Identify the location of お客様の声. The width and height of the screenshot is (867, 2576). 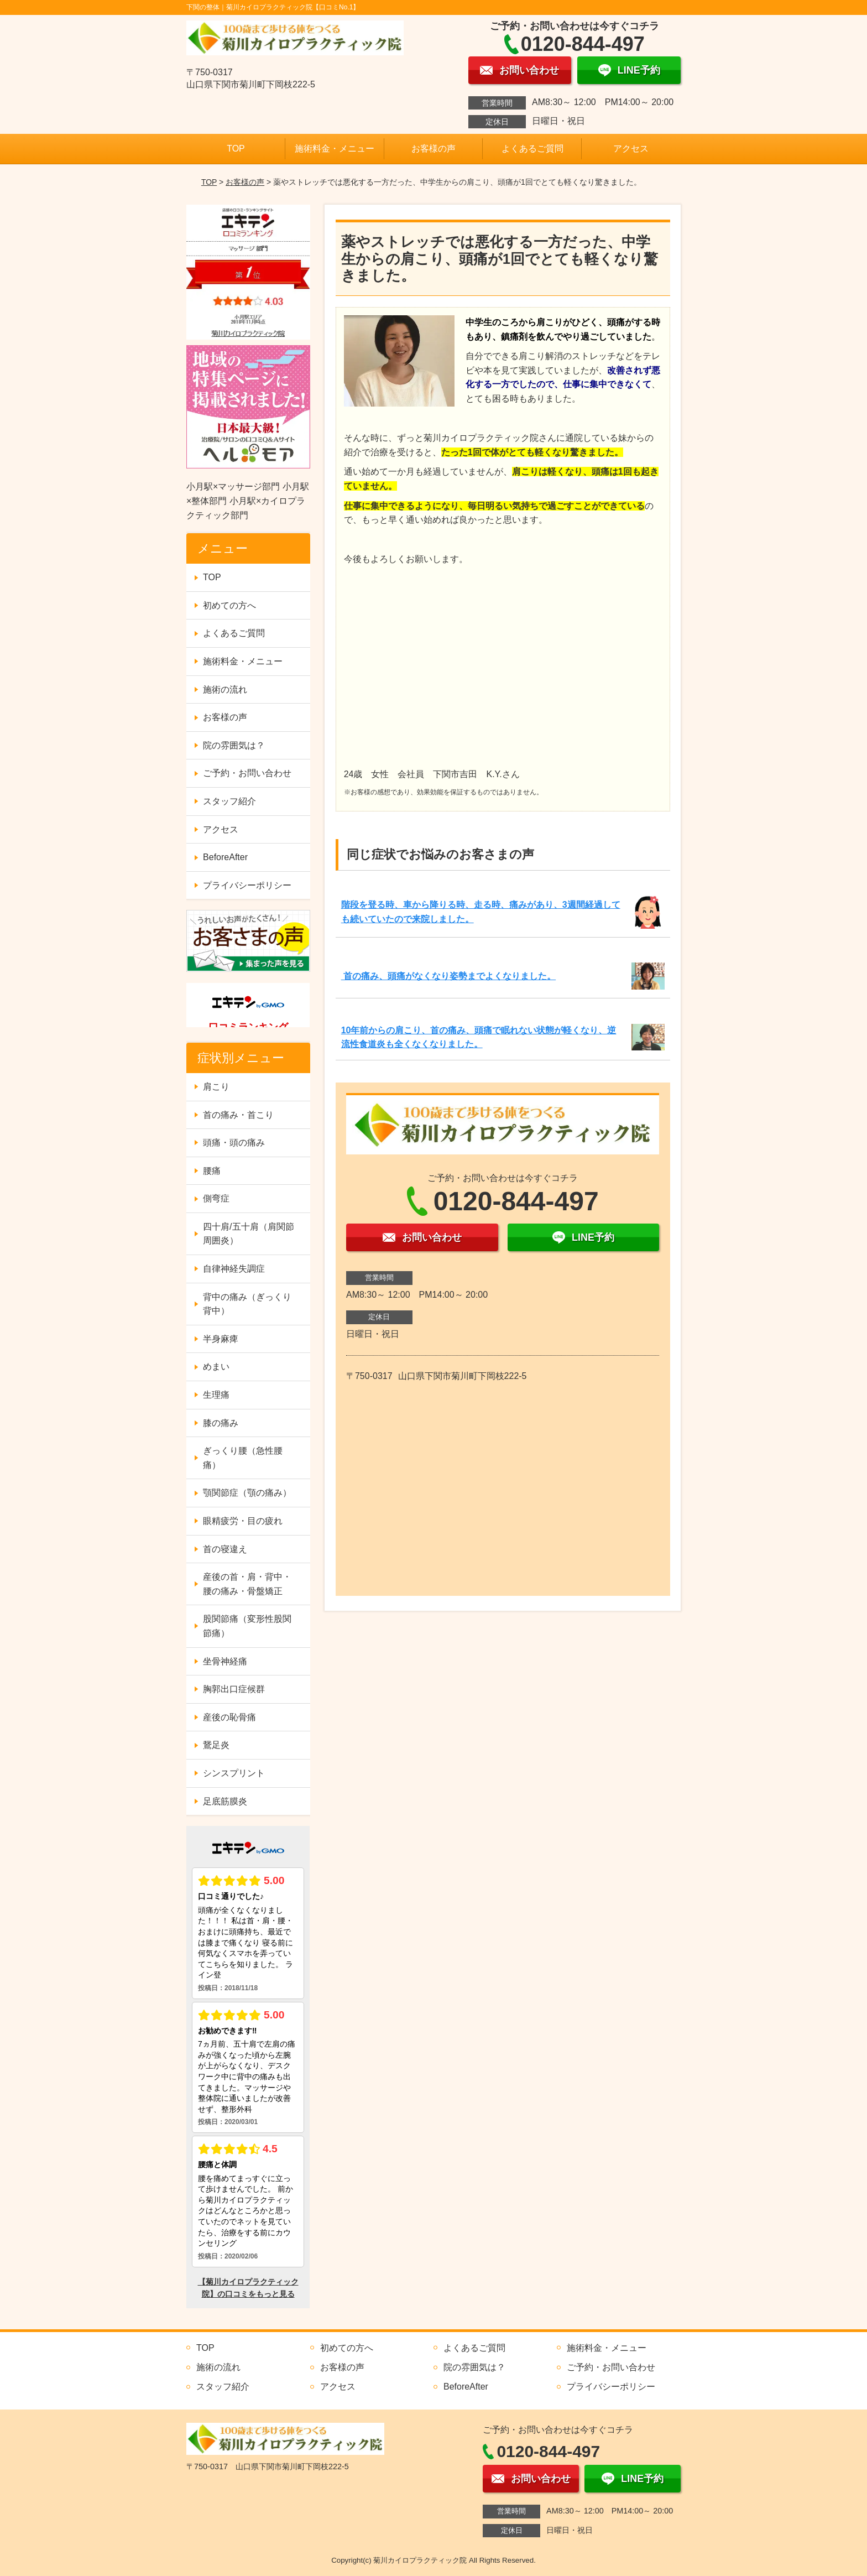
(433, 148).